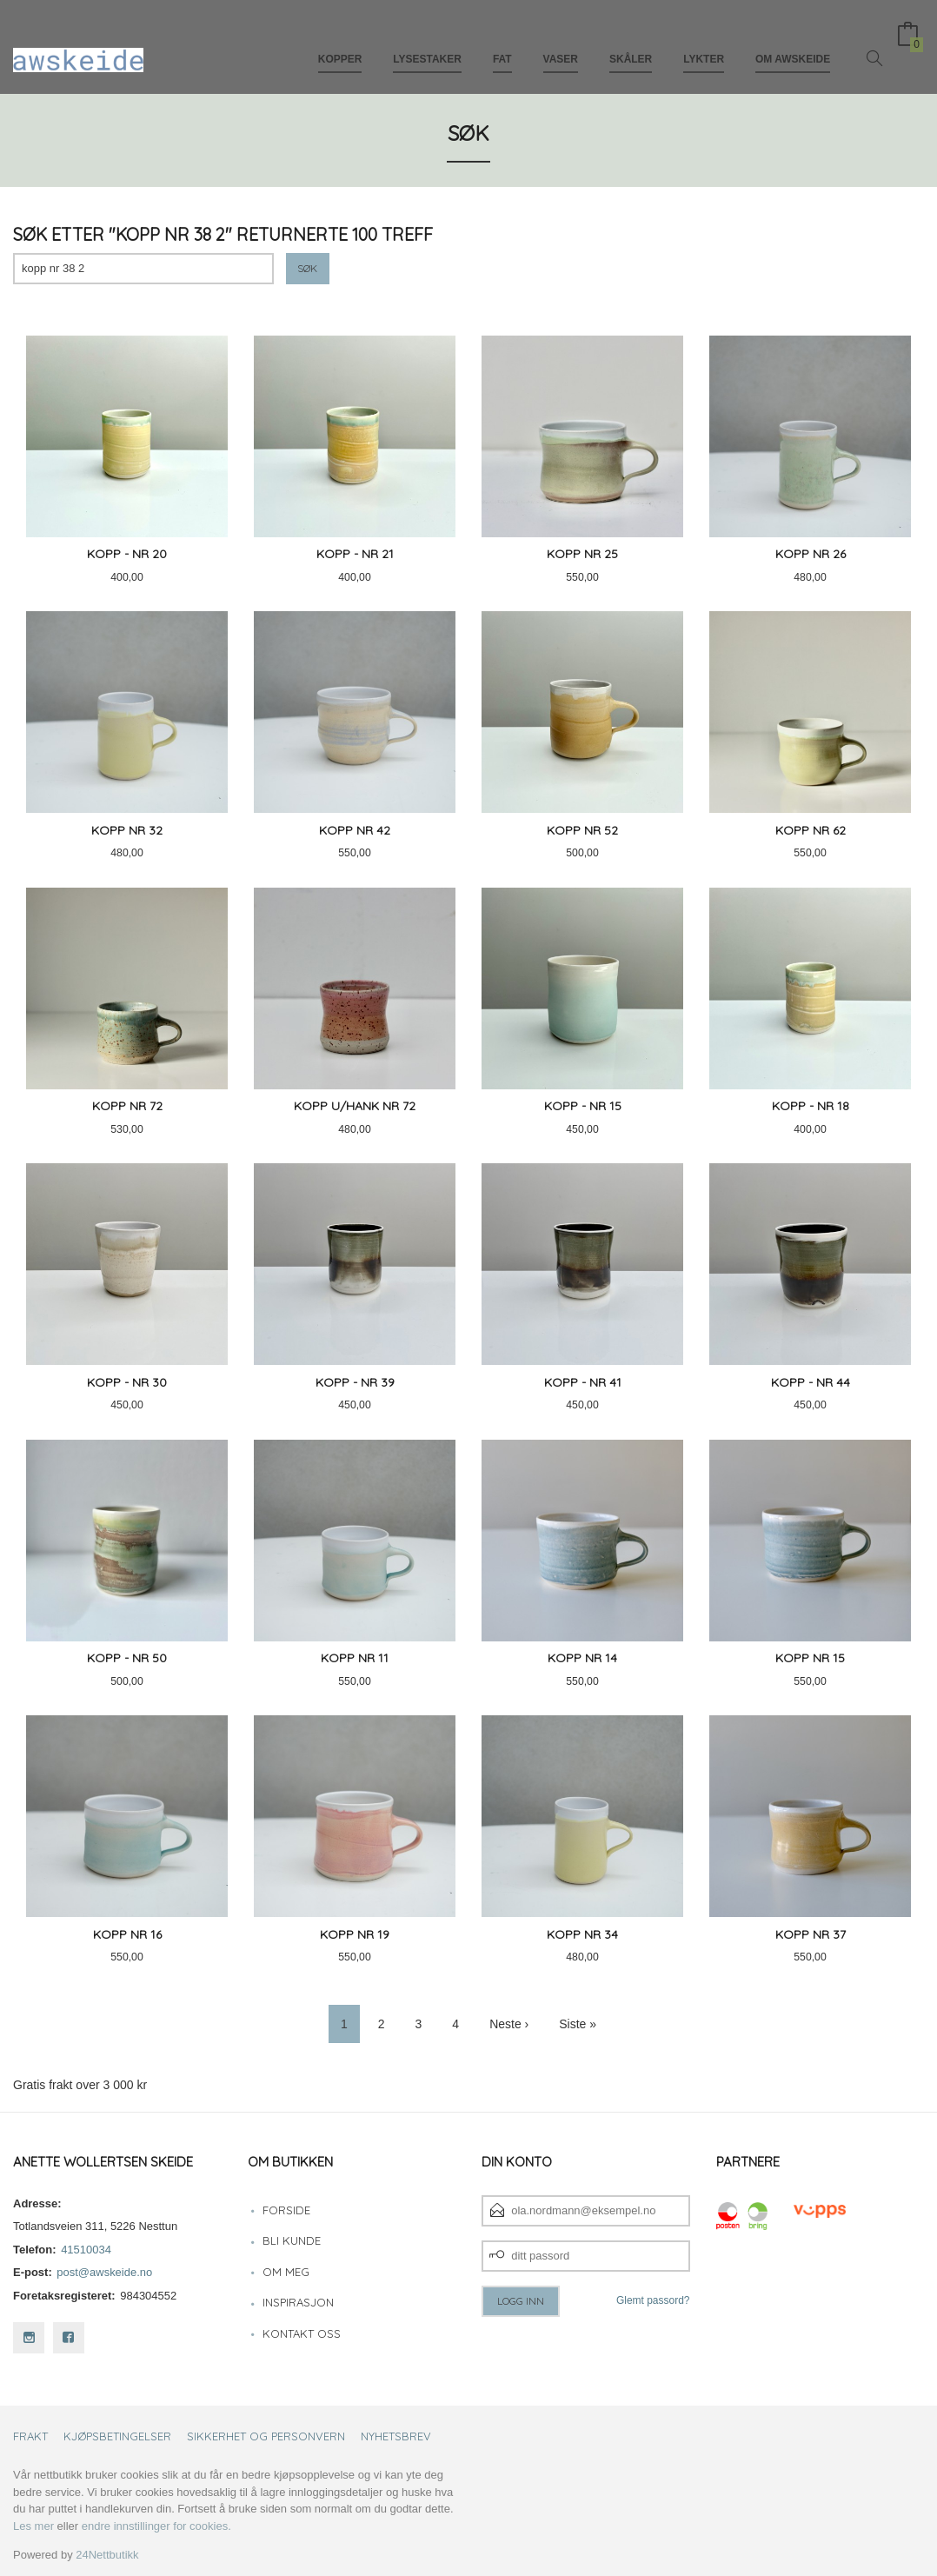 The height and width of the screenshot is (2576, 937). Describe the element at coordinates (653, 2300) in the screenshot. I see `Glemt passord?` at that location.